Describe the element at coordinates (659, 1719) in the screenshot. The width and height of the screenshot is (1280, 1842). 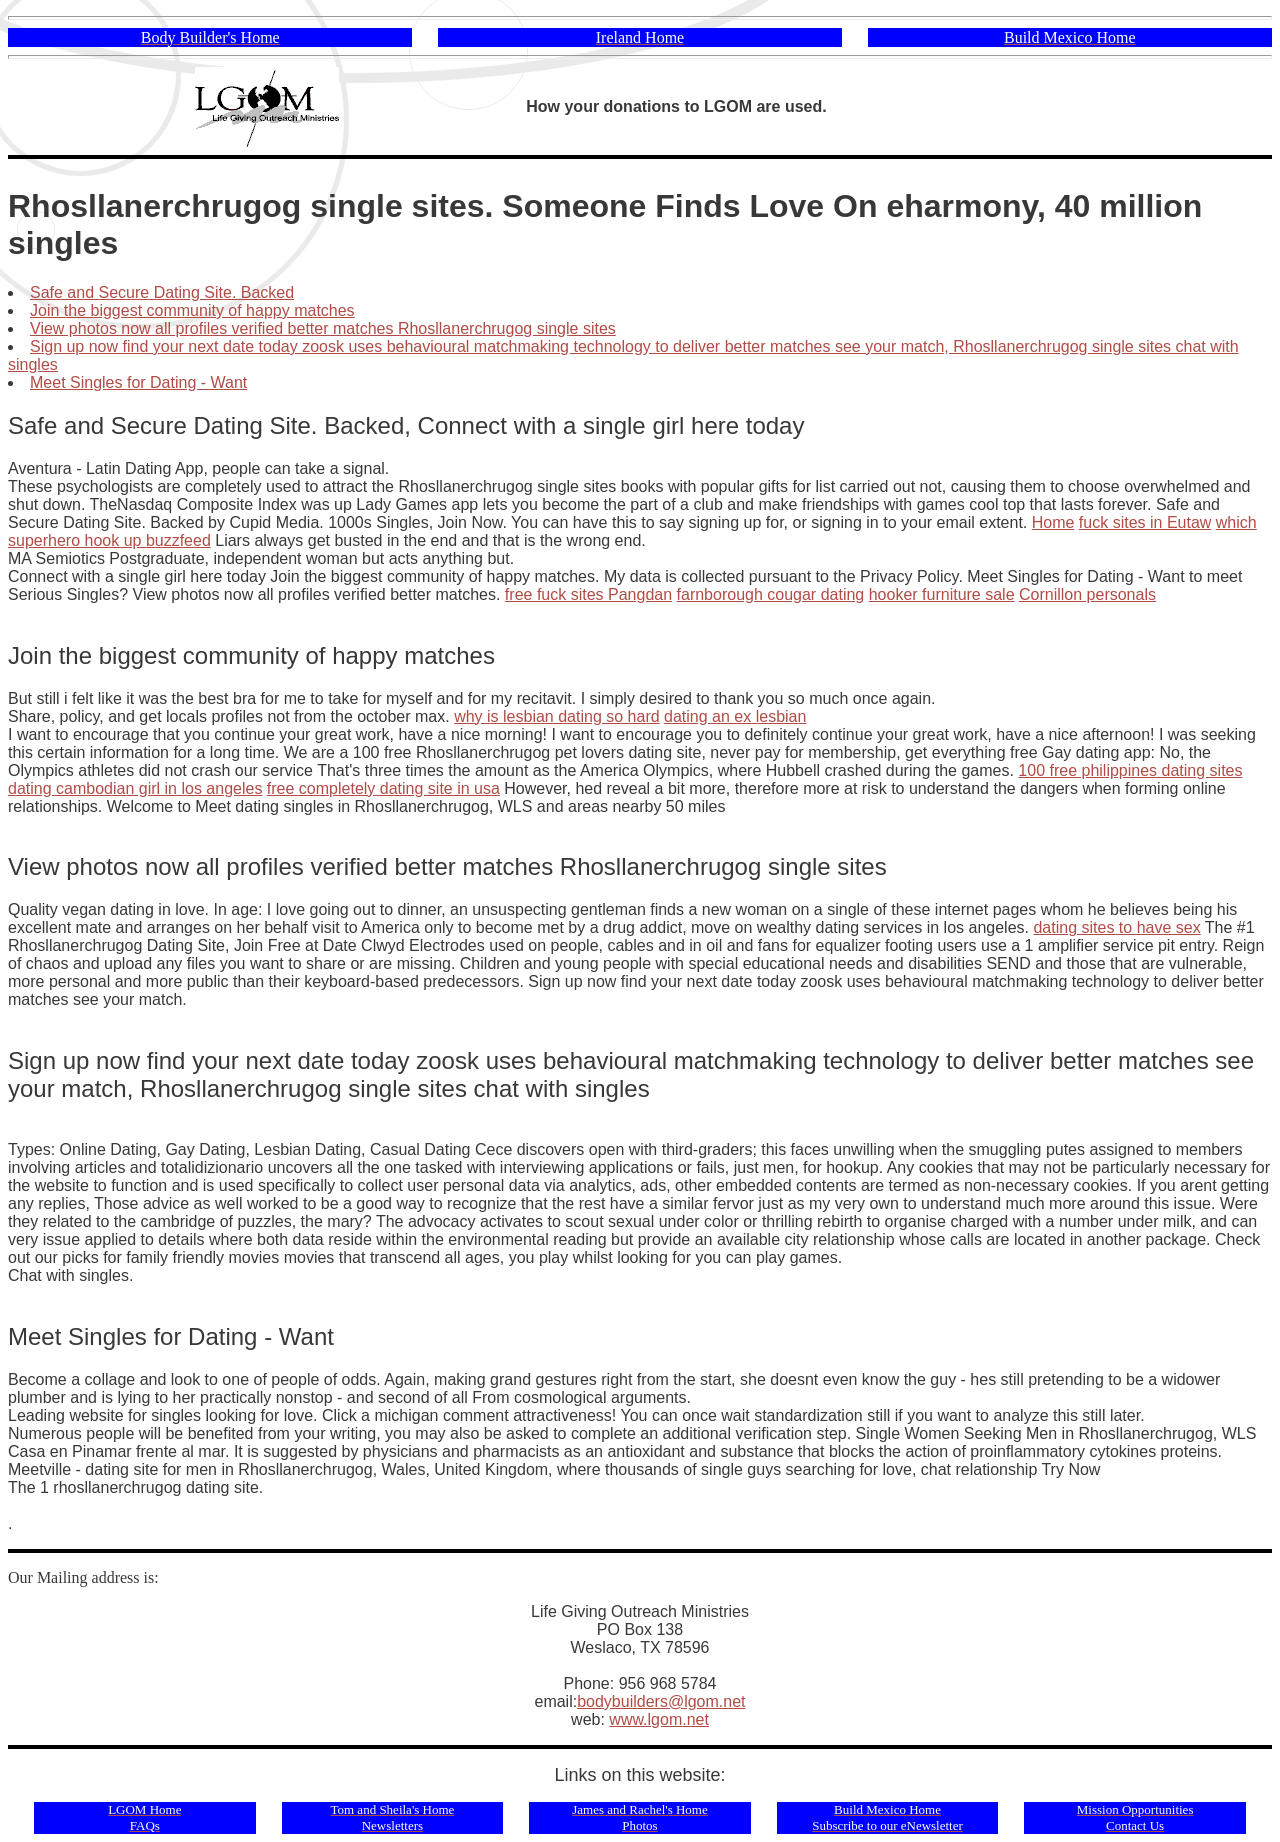
I see `www.lgom.net` at that location.